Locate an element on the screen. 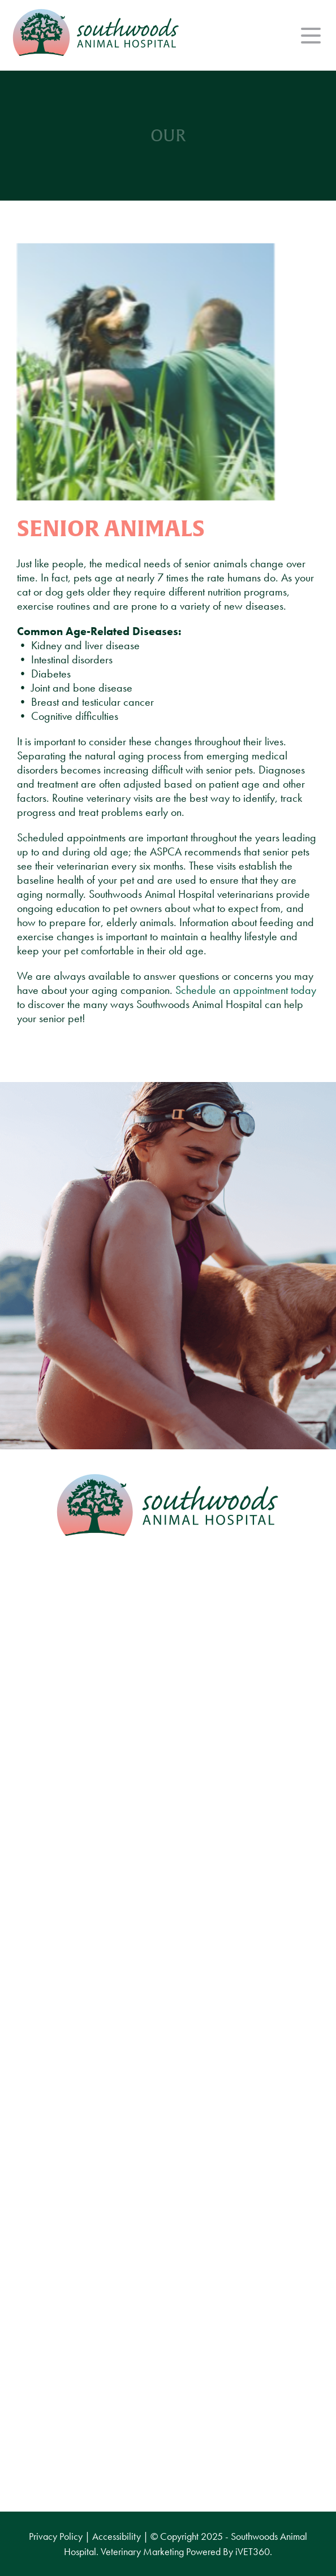  Privacy Policy is located at coordinates (56, 2536).